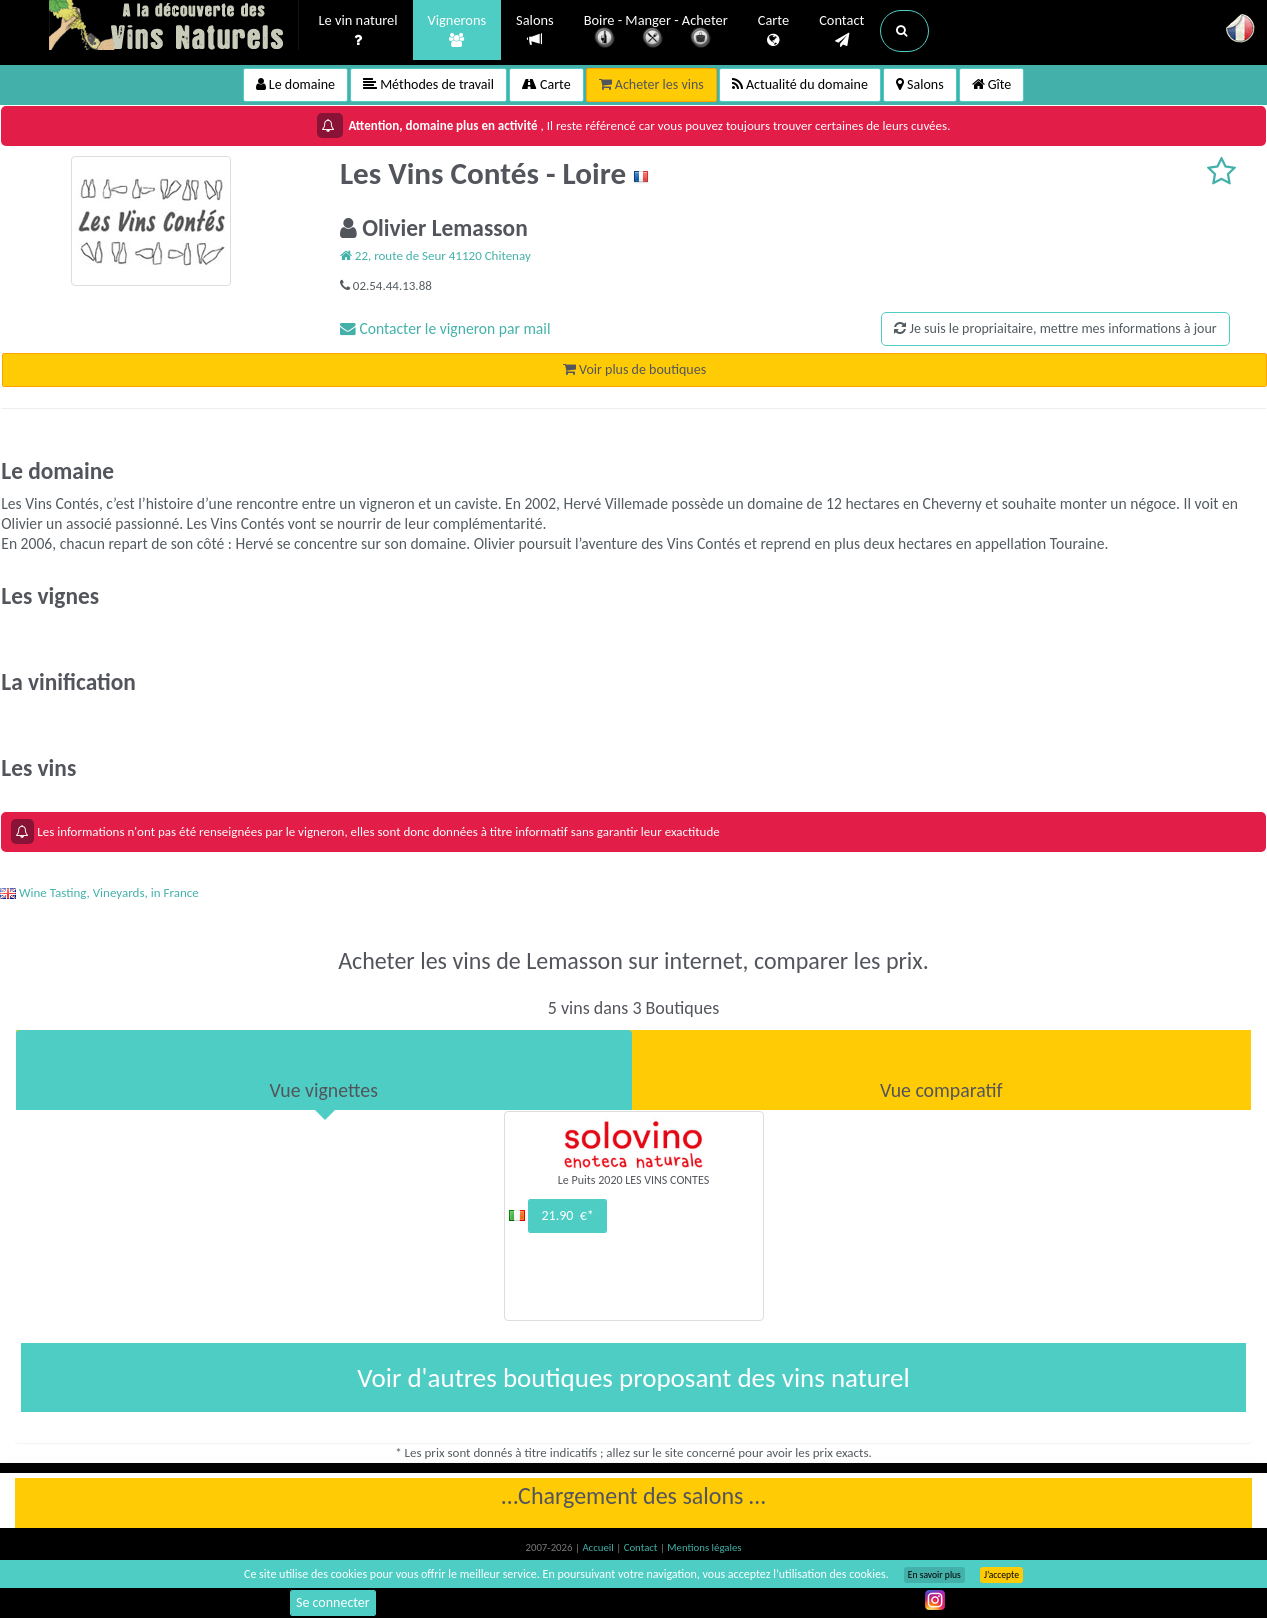 This screenshot has height=1618, width=1267. I want to click on Le vin naturel, so click(358, 31).